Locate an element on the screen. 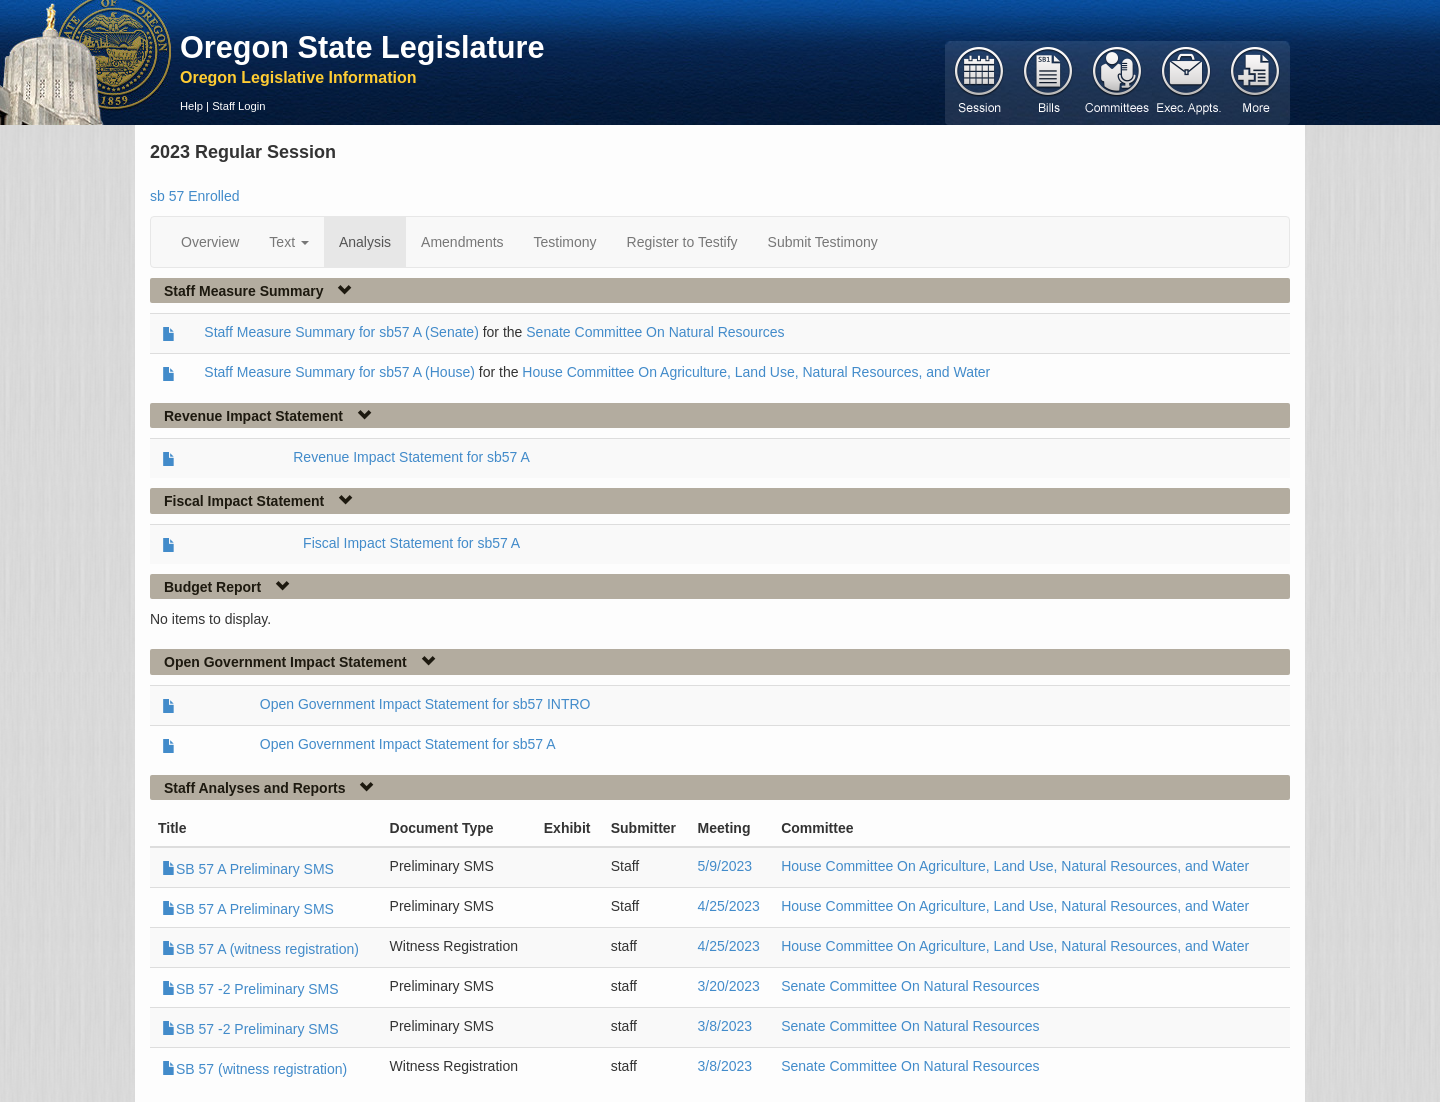 Image resolution: width=1440 pixels, height=1102 pixels. 3/8/2023 is located at coordinates (725, 1026).